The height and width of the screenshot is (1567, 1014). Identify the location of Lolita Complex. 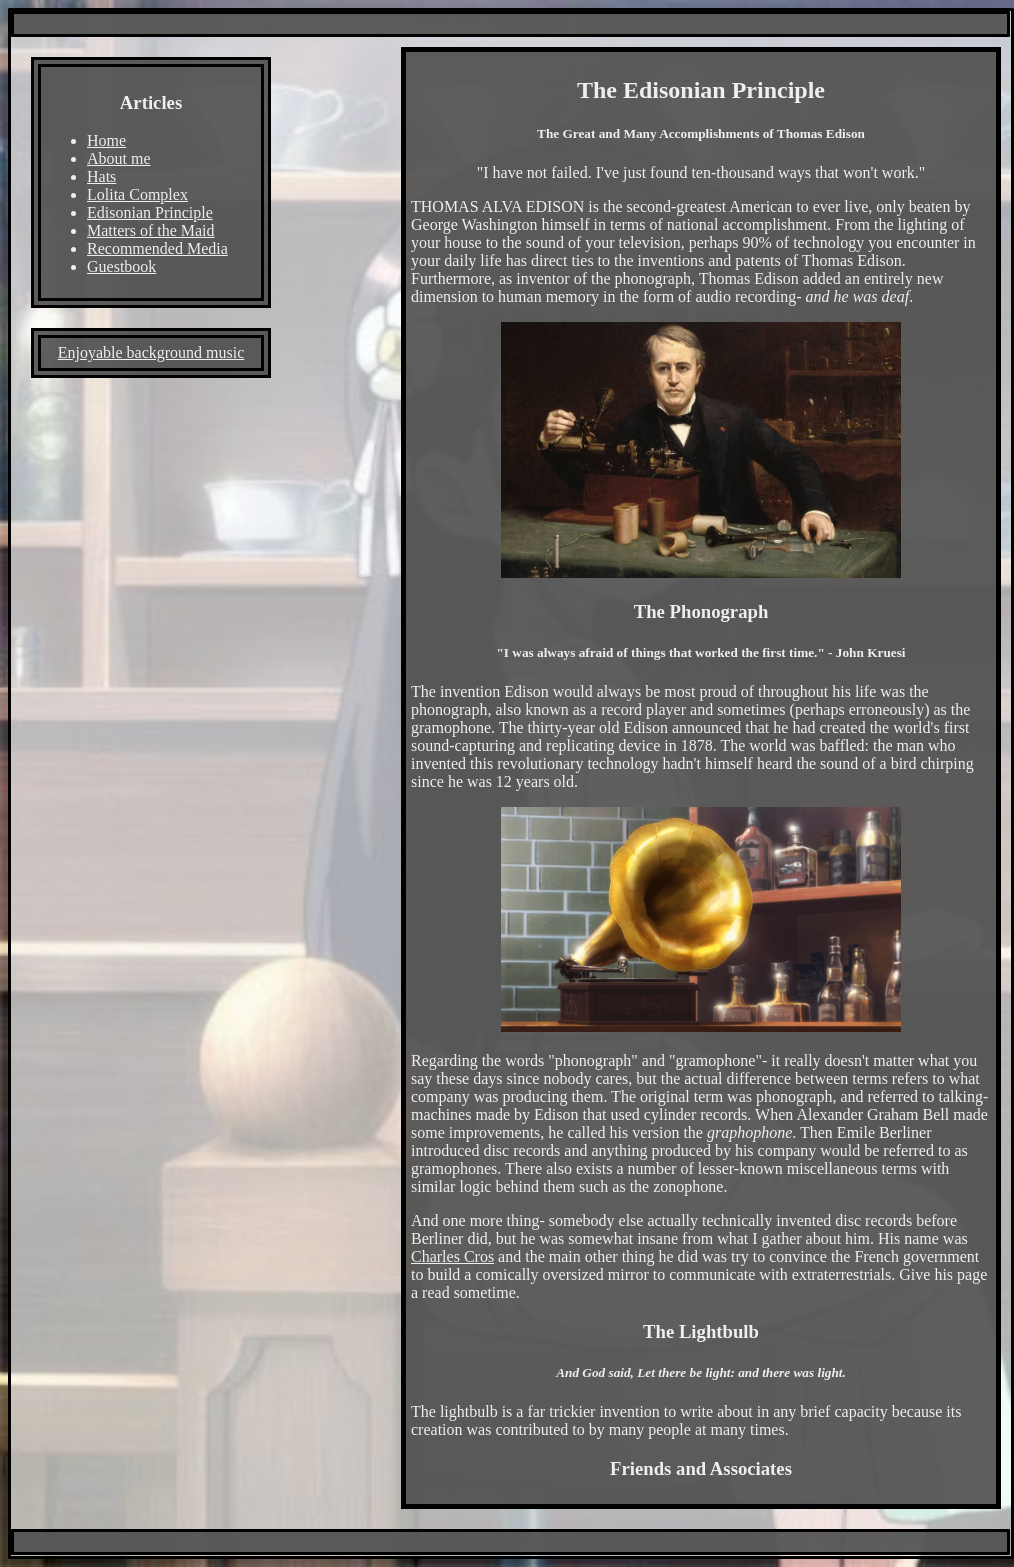
(137, 194).